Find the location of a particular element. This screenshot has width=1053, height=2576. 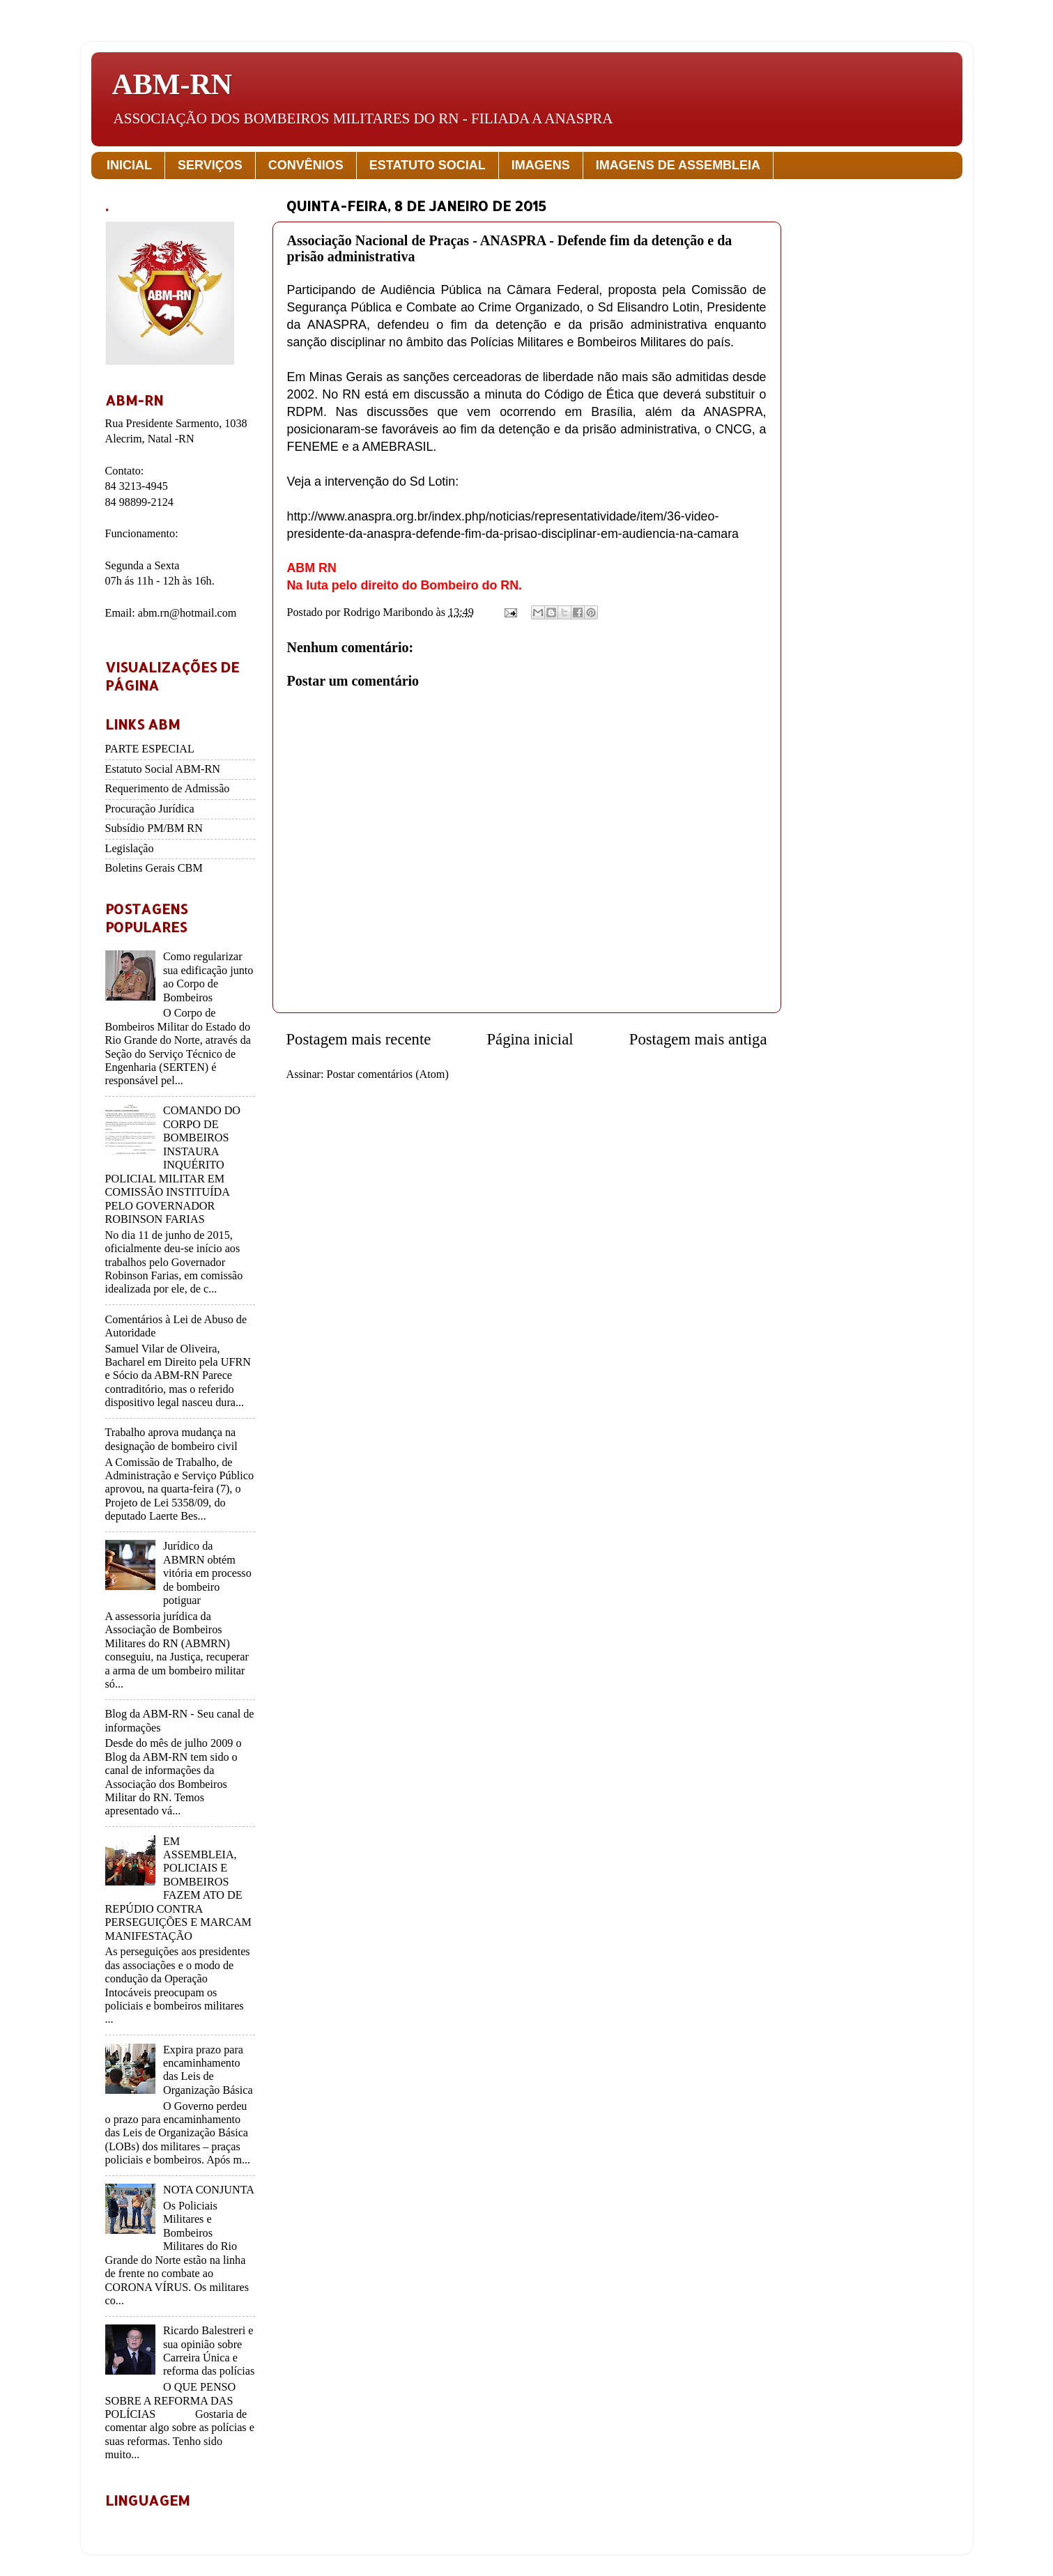

EM ASSEMBLEIA, POLICIAIS E BOMBEIROS FAZEM ATO DE REPÚDIO CONTRA PERSEGUIÇÕES E MARCAM MANIFESTAÇÃO is located at coordinates (178, 1889).